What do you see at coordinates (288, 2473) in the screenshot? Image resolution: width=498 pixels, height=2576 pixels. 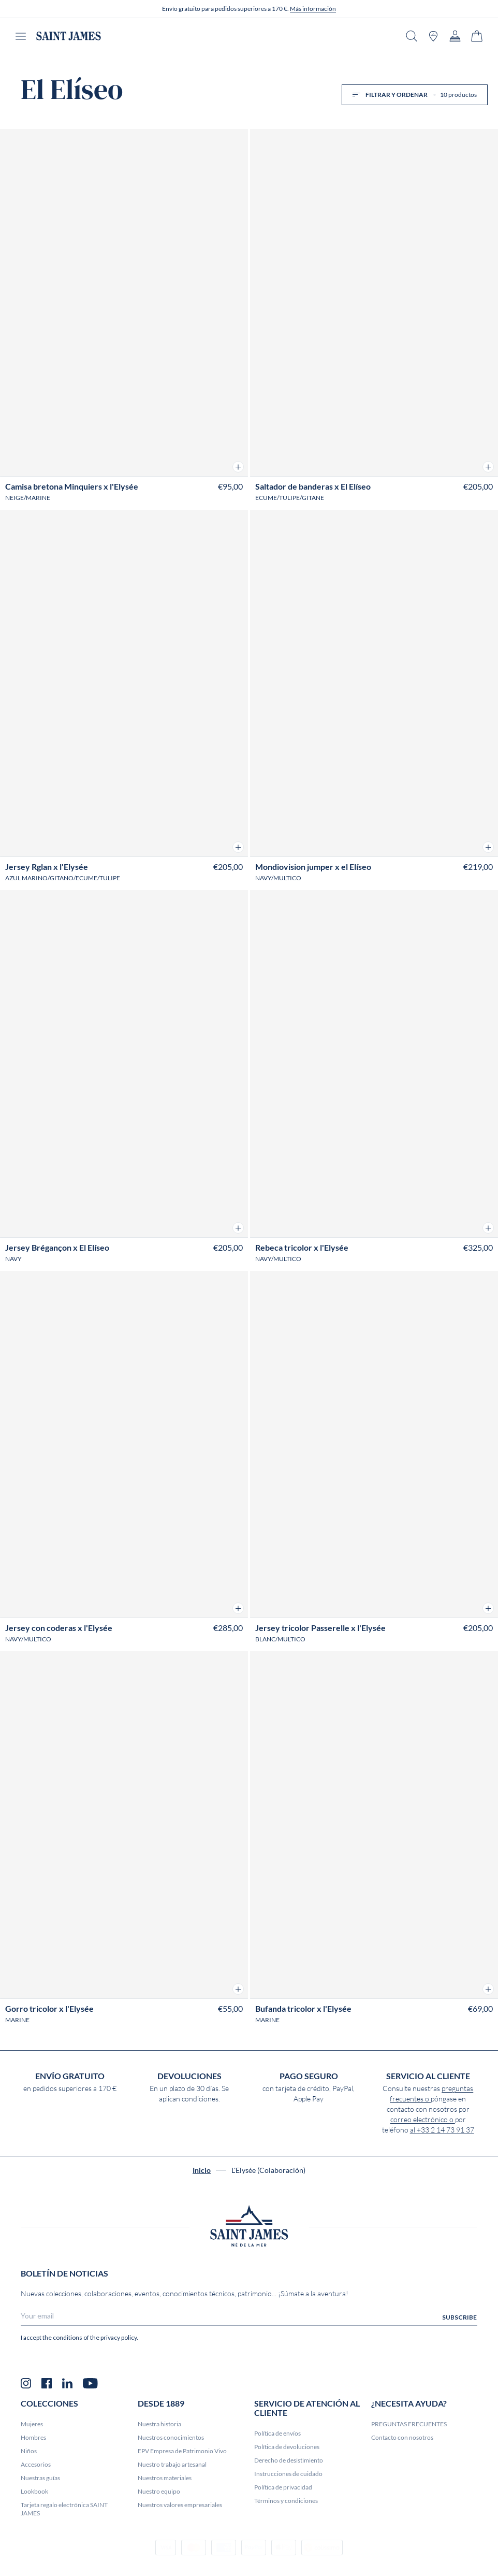 I see `Instrucciones de cuidado` at bounding box center [288, 2473].